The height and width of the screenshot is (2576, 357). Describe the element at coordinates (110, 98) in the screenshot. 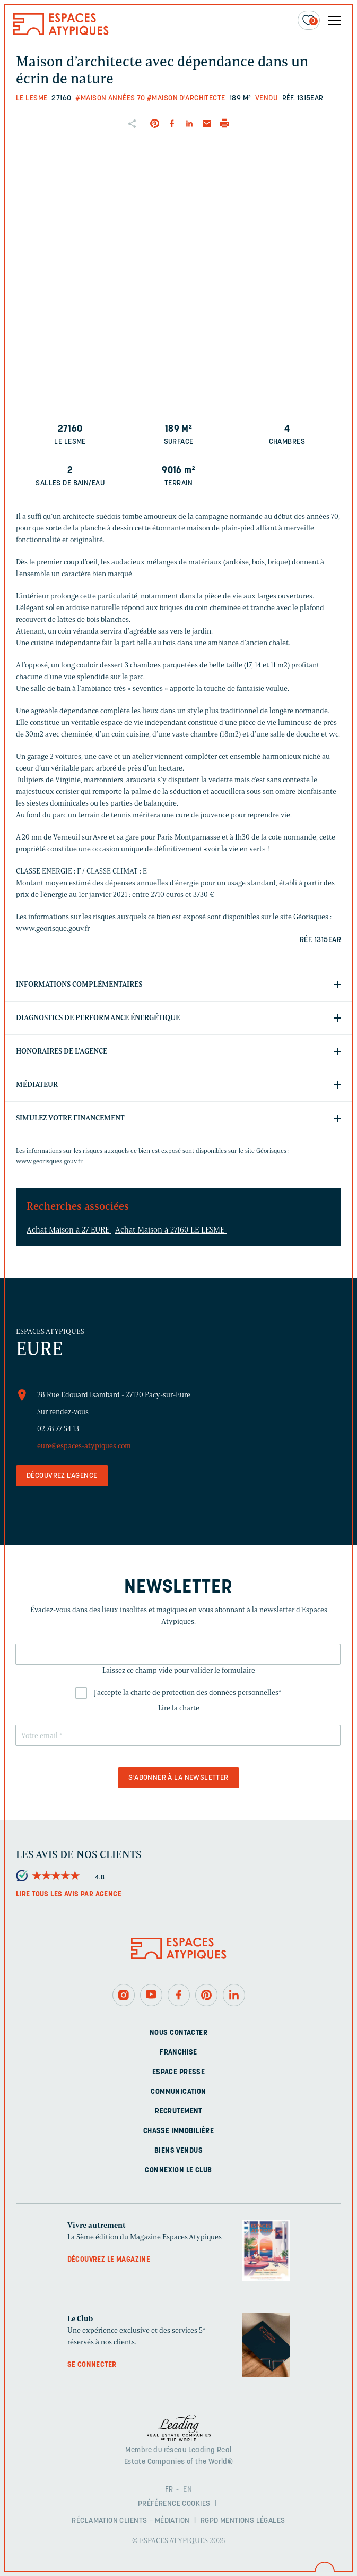

I see `#Maison années 70` at that location.